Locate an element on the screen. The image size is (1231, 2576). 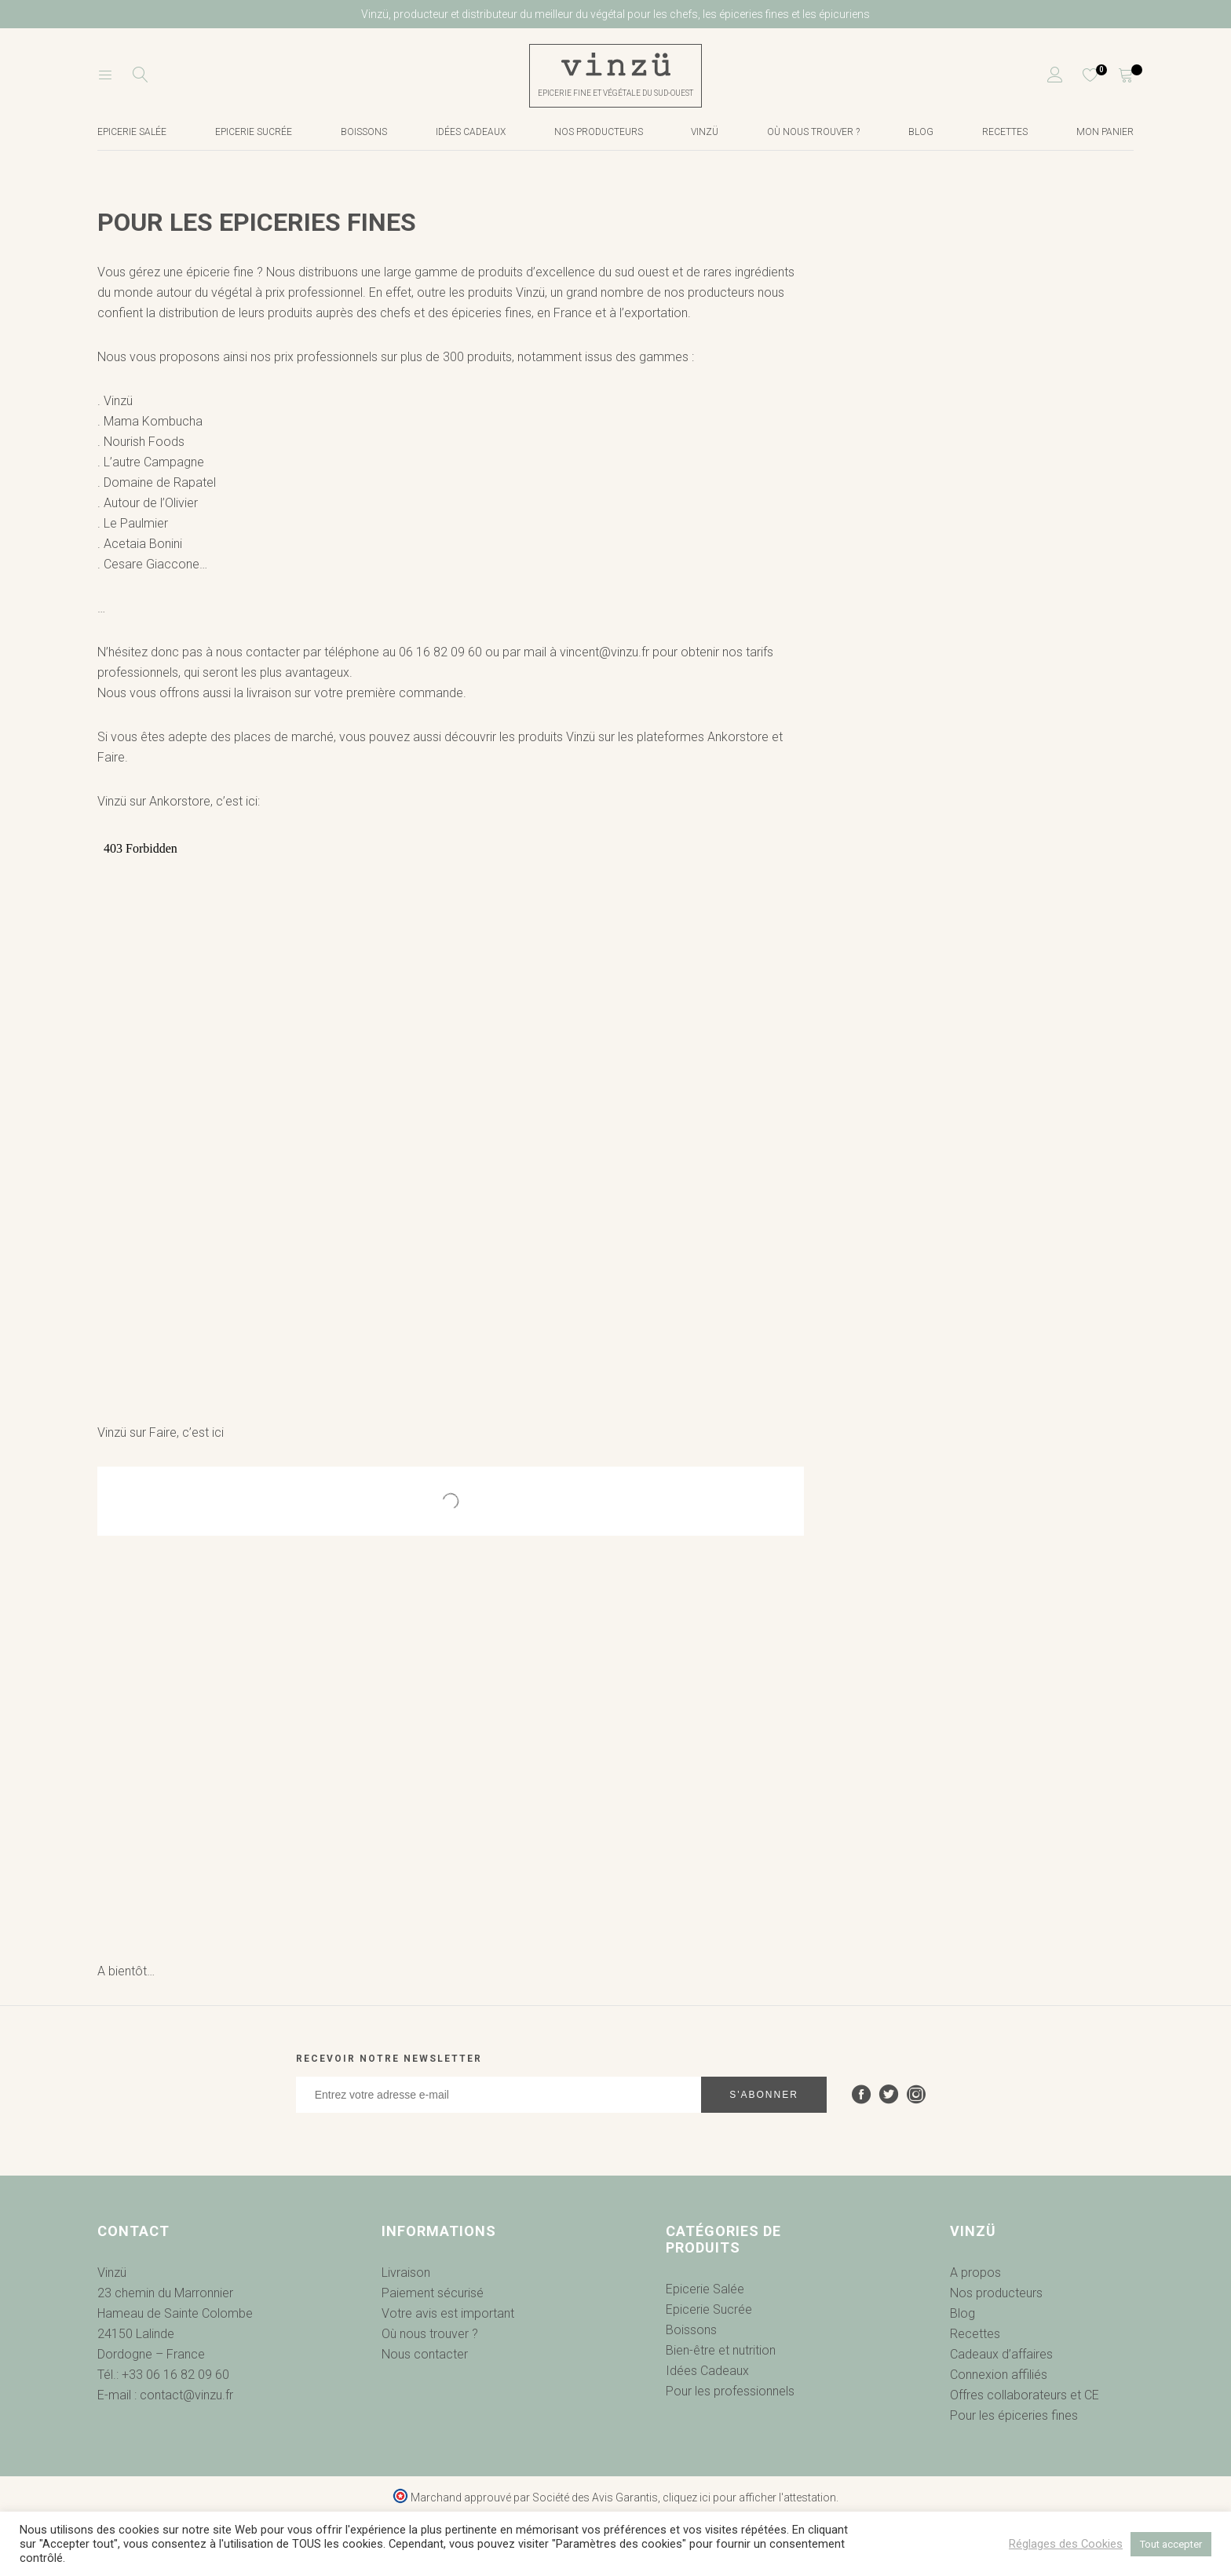
Nos producteurs is located at coordinates (598, 131).